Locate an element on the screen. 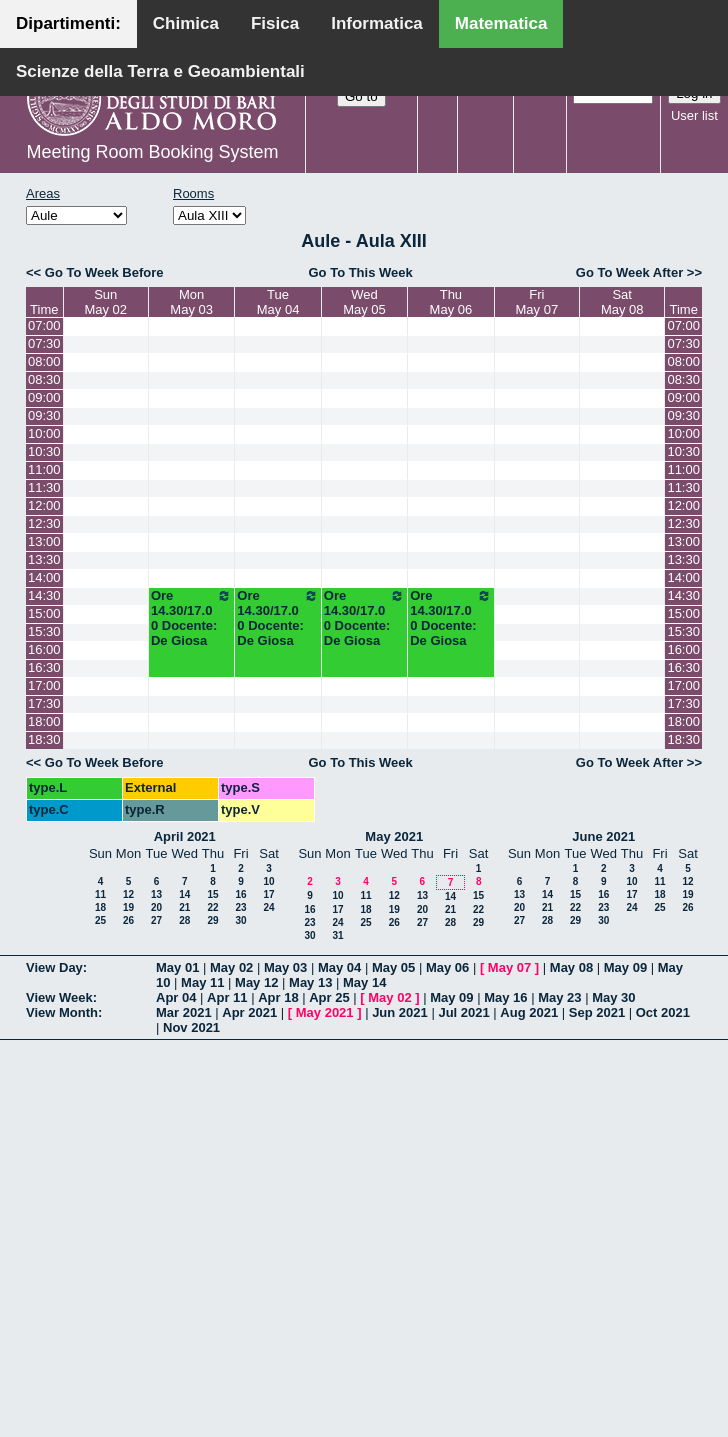 The height and width of the screenshot is (1437, 728). May 11 is located at coordinates (202, 982).